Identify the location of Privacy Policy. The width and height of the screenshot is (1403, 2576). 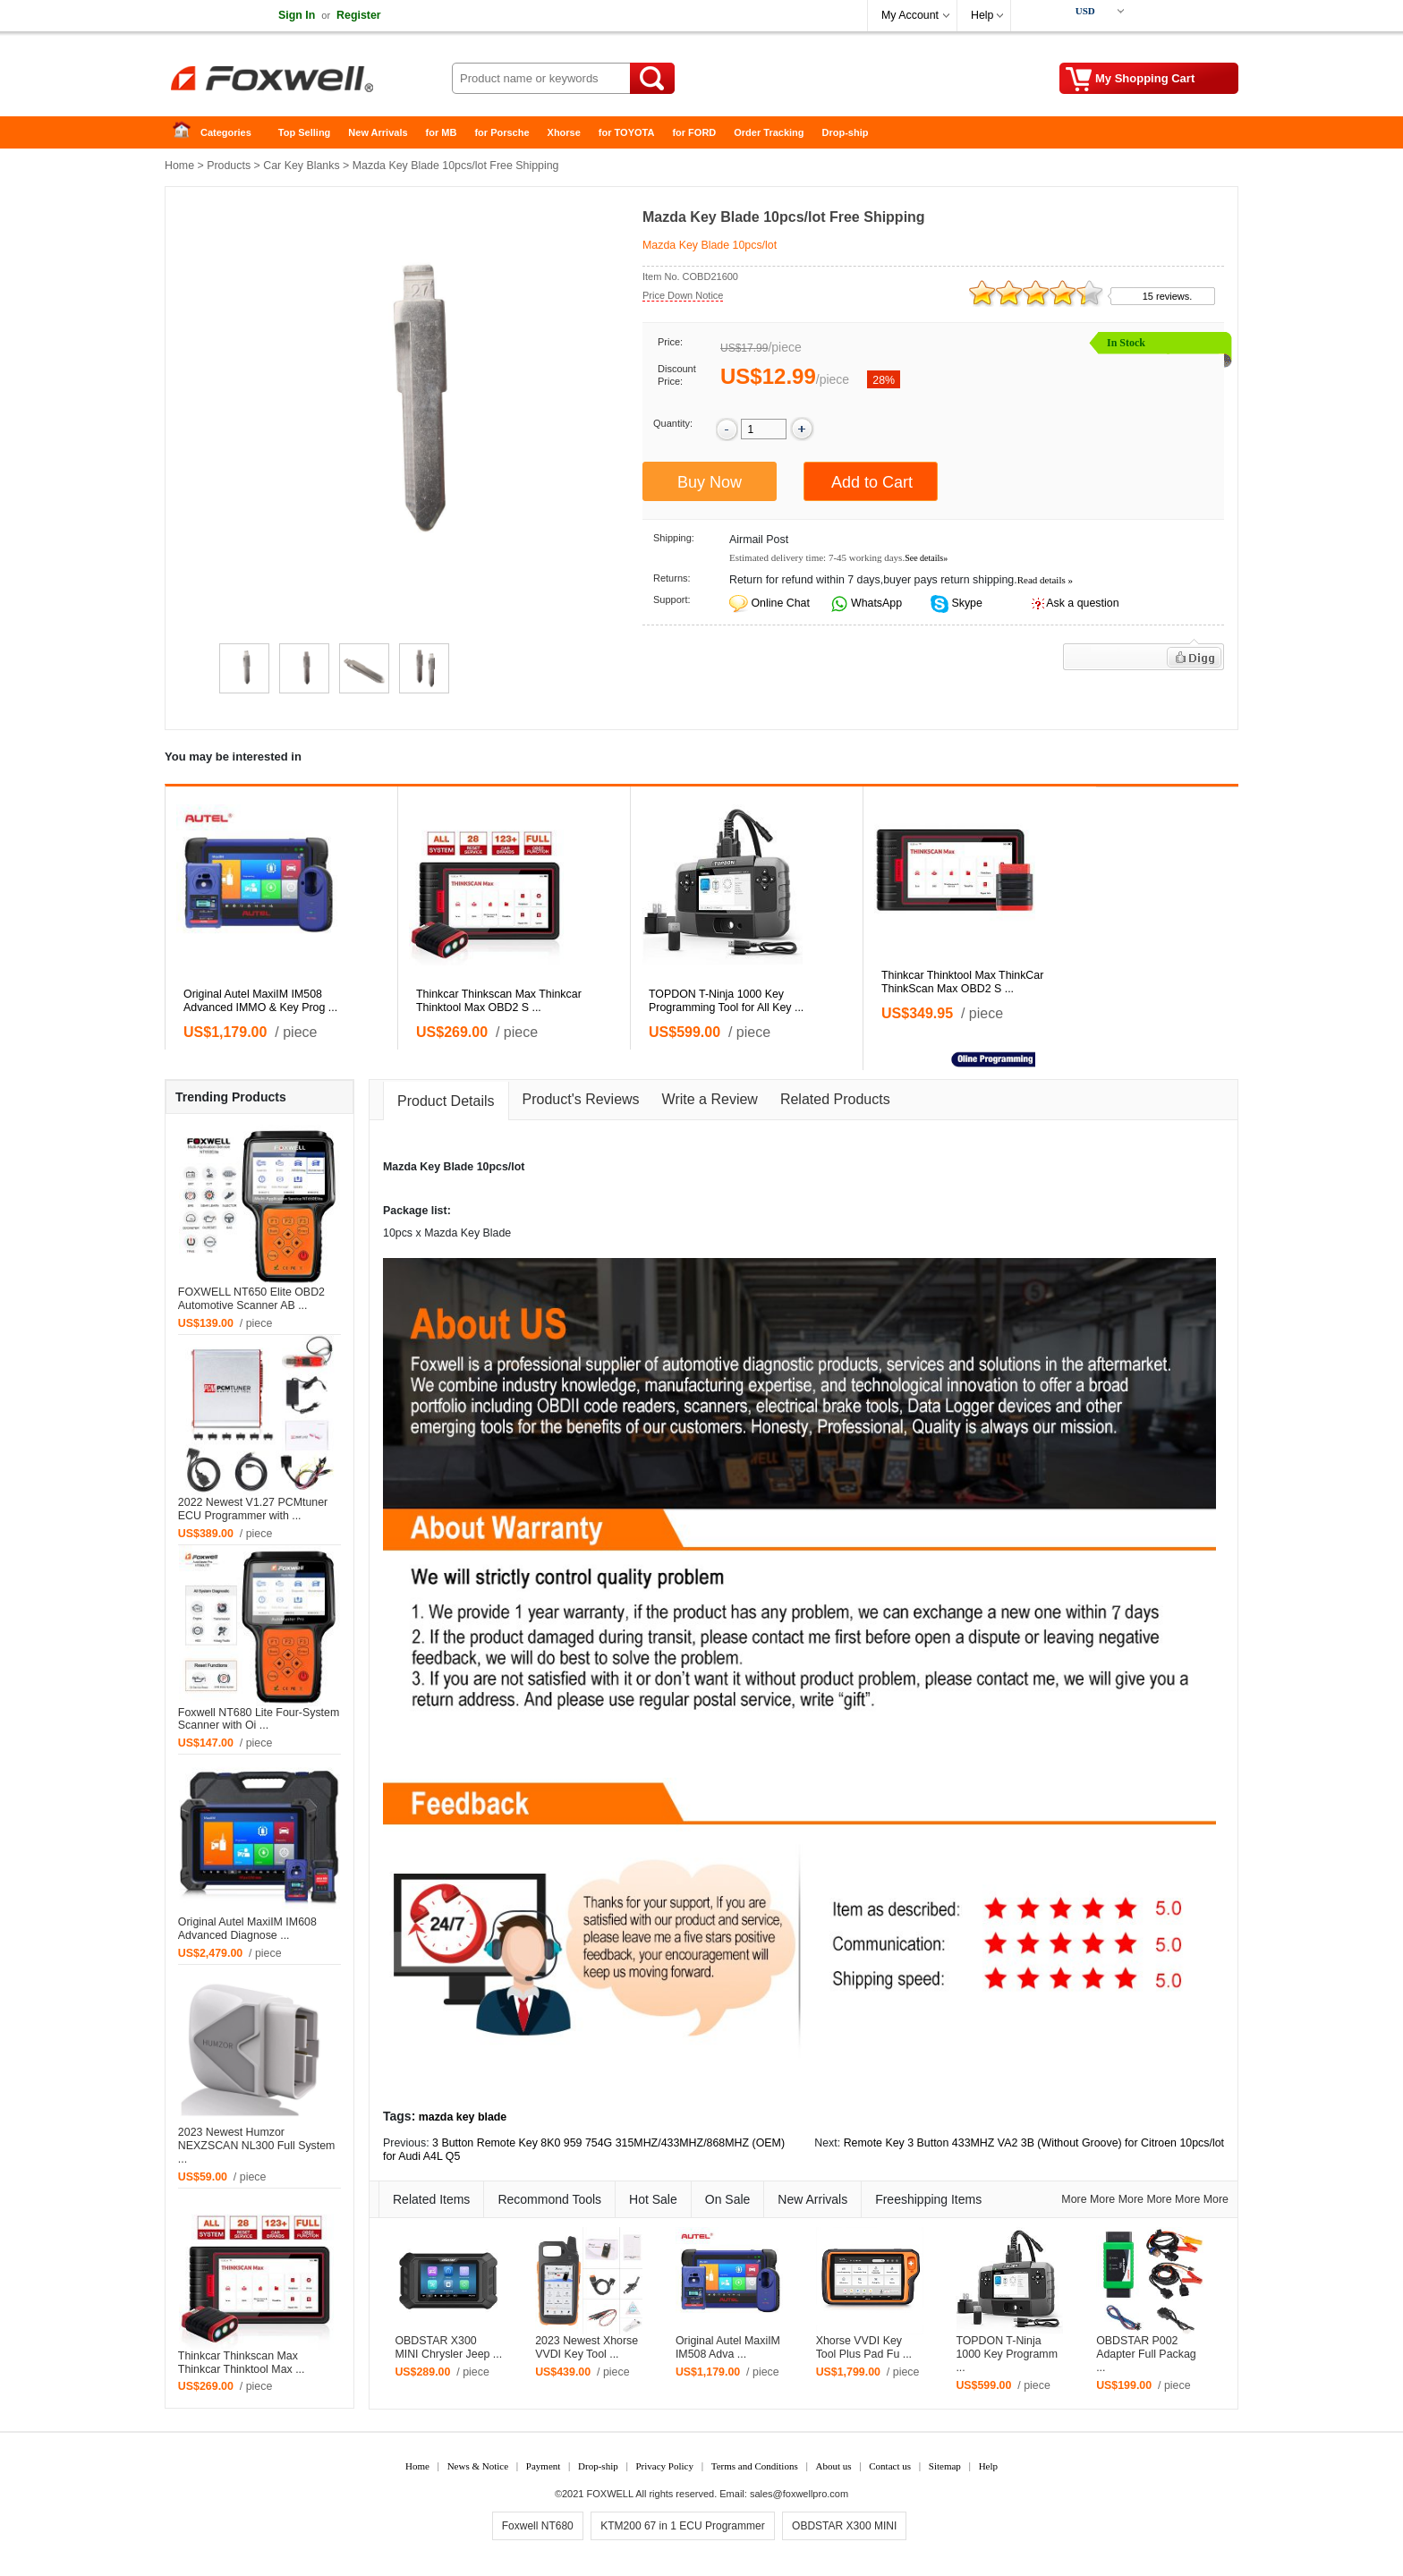
(664, 2466).